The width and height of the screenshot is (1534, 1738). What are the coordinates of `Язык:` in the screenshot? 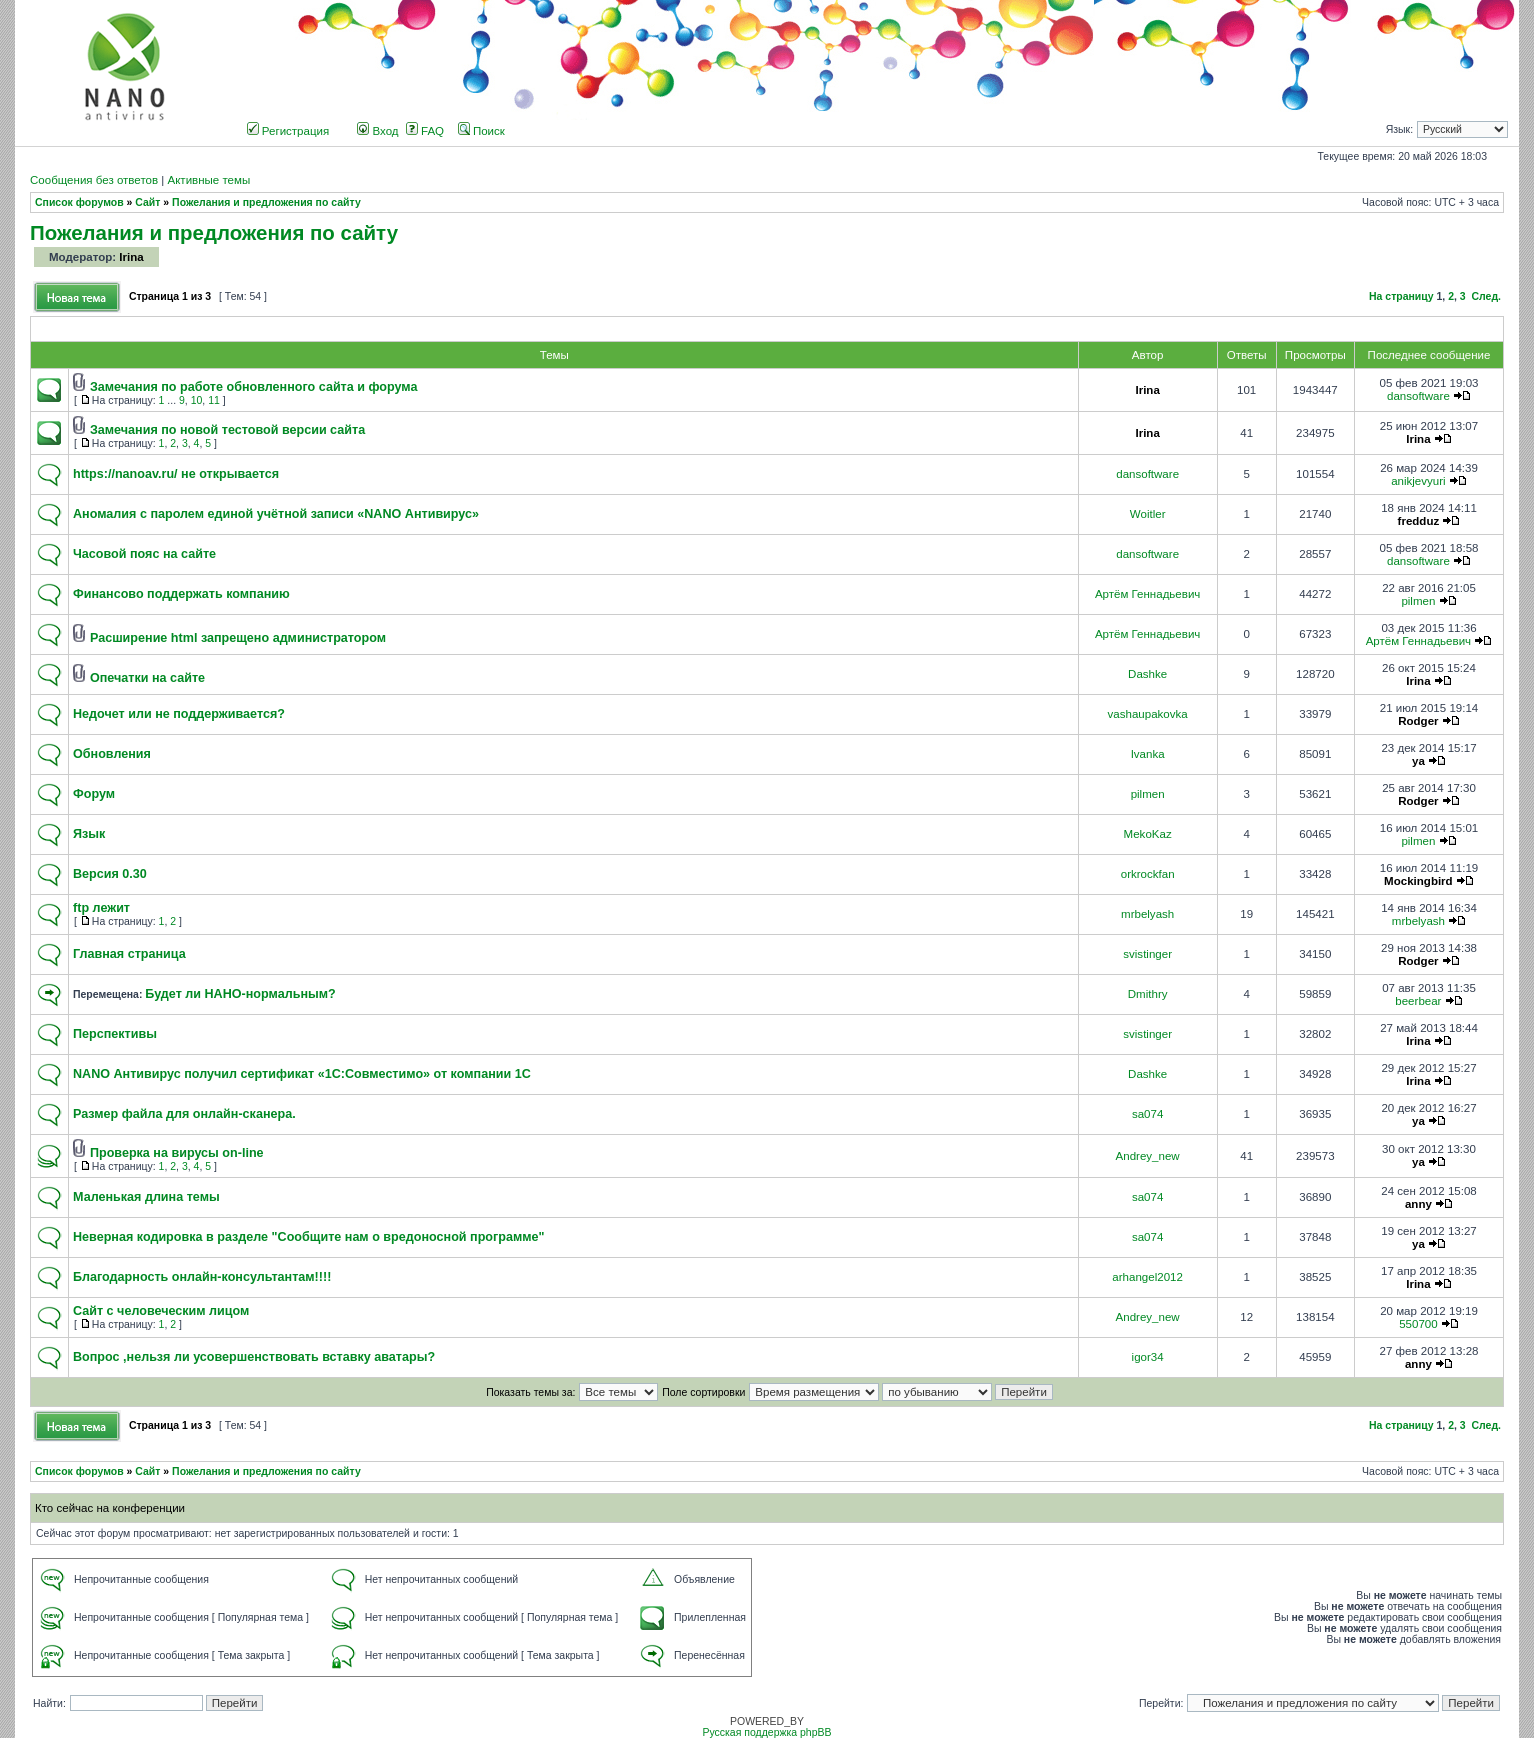 It's located at (1399, 129).